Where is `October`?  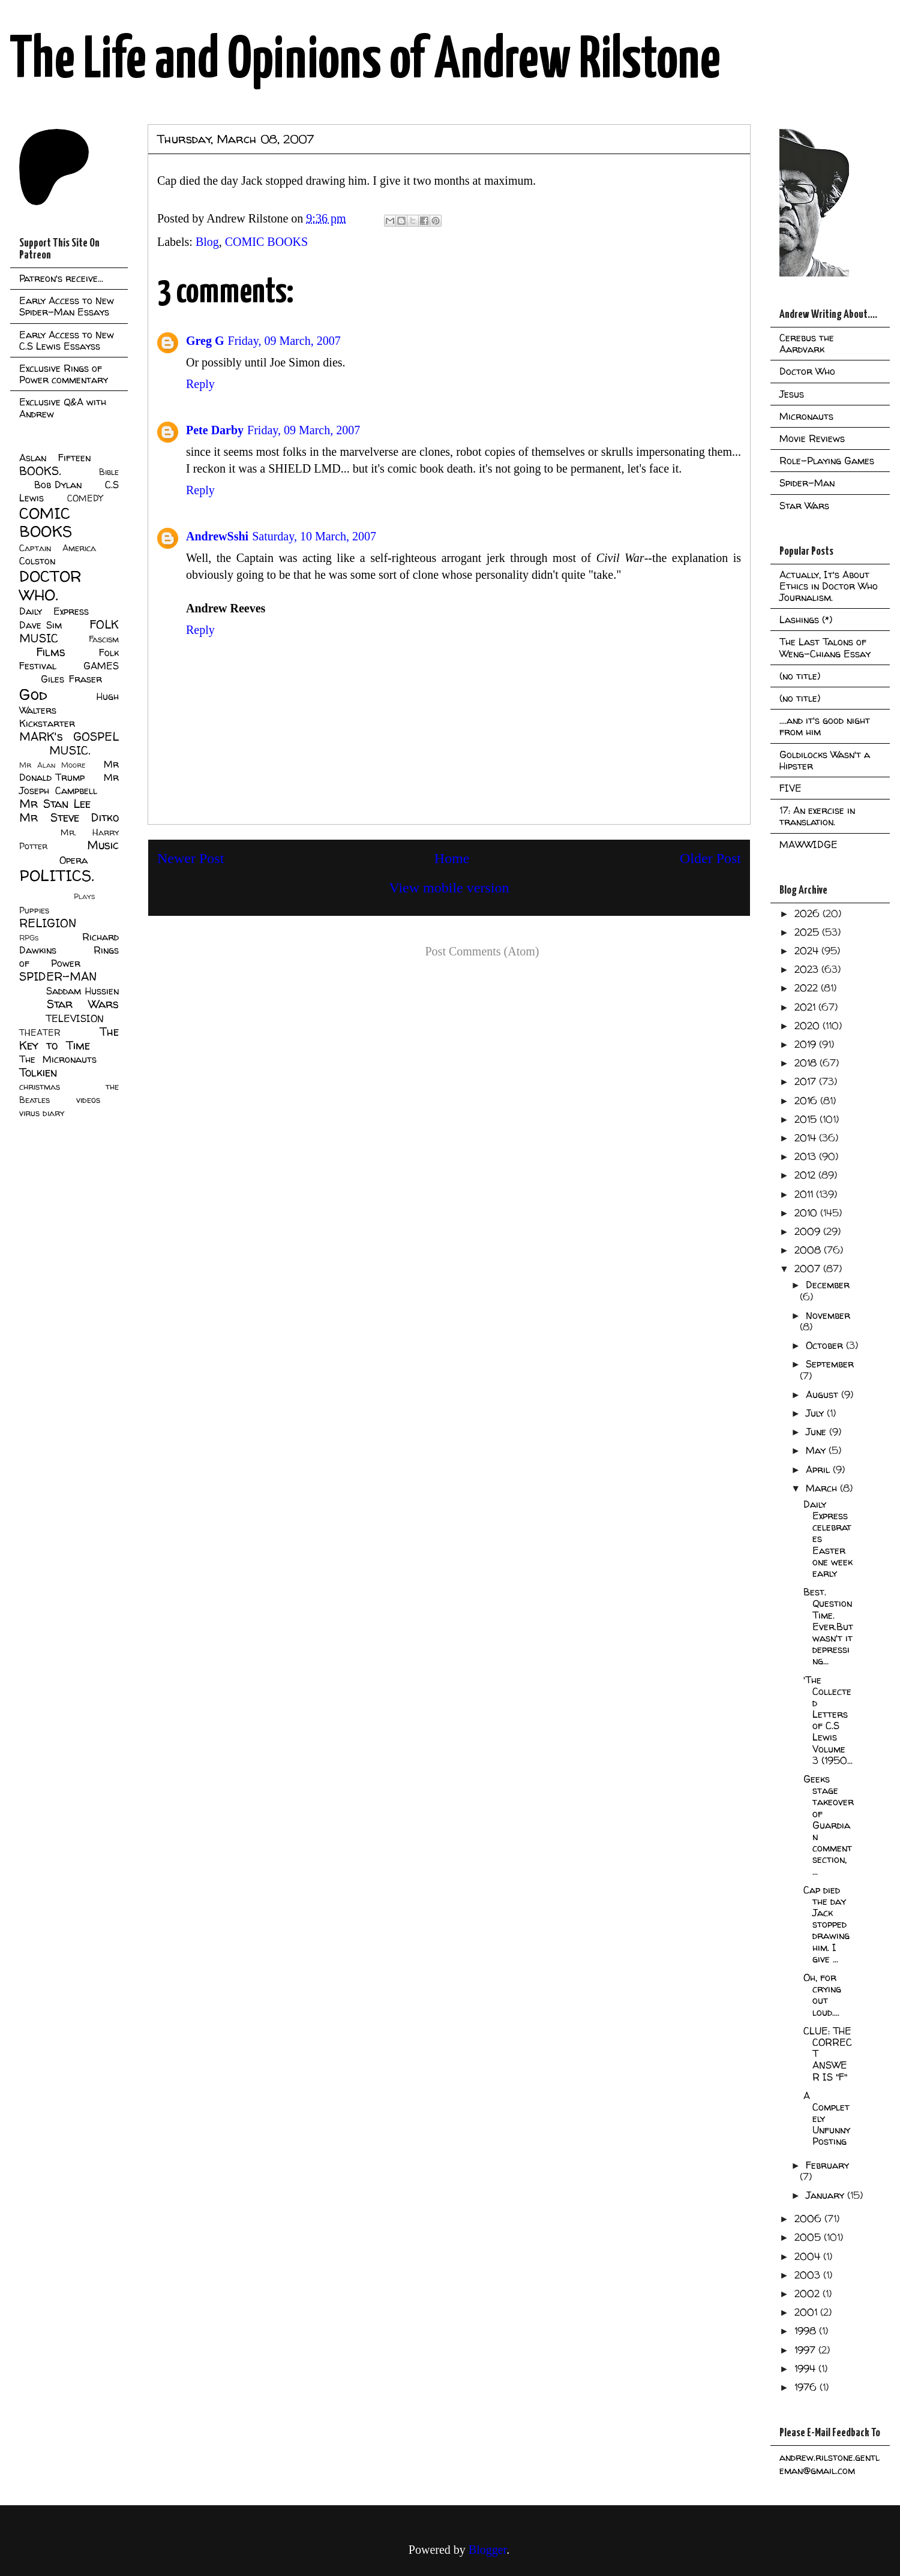
October is located at coordinates (826, 1345).